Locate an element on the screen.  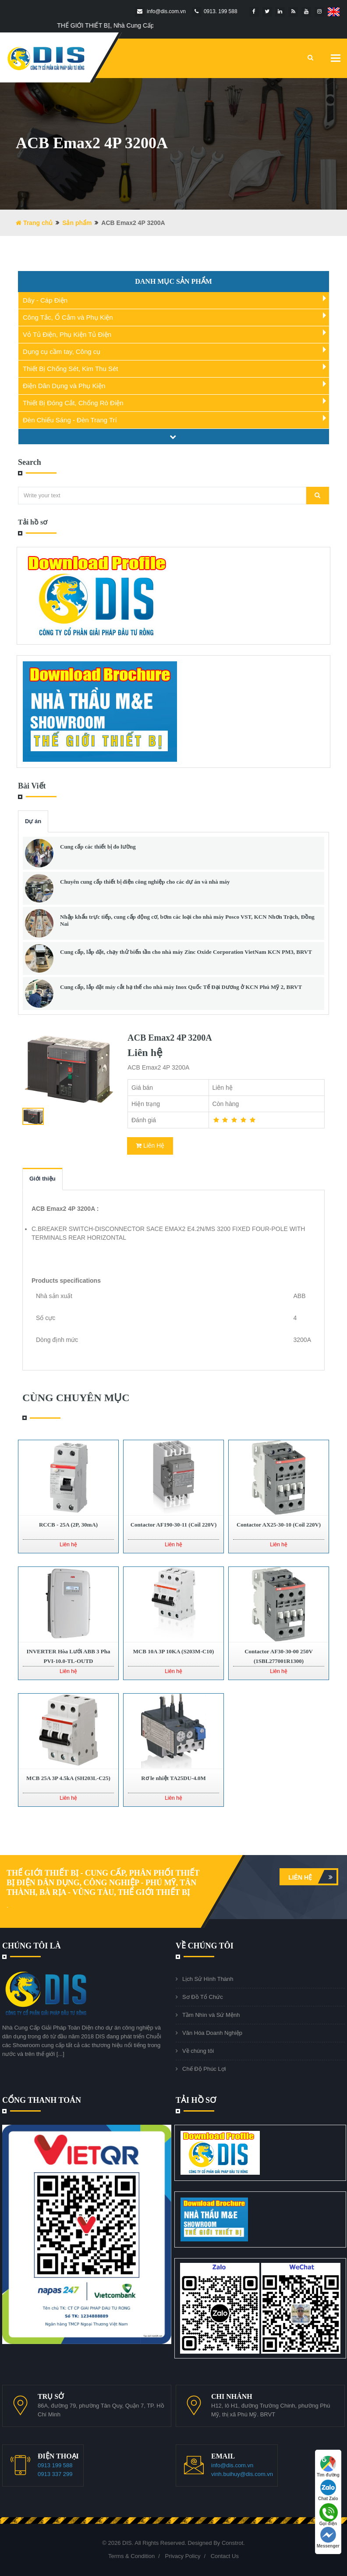
Dự án is located at coordinates (33, 821).